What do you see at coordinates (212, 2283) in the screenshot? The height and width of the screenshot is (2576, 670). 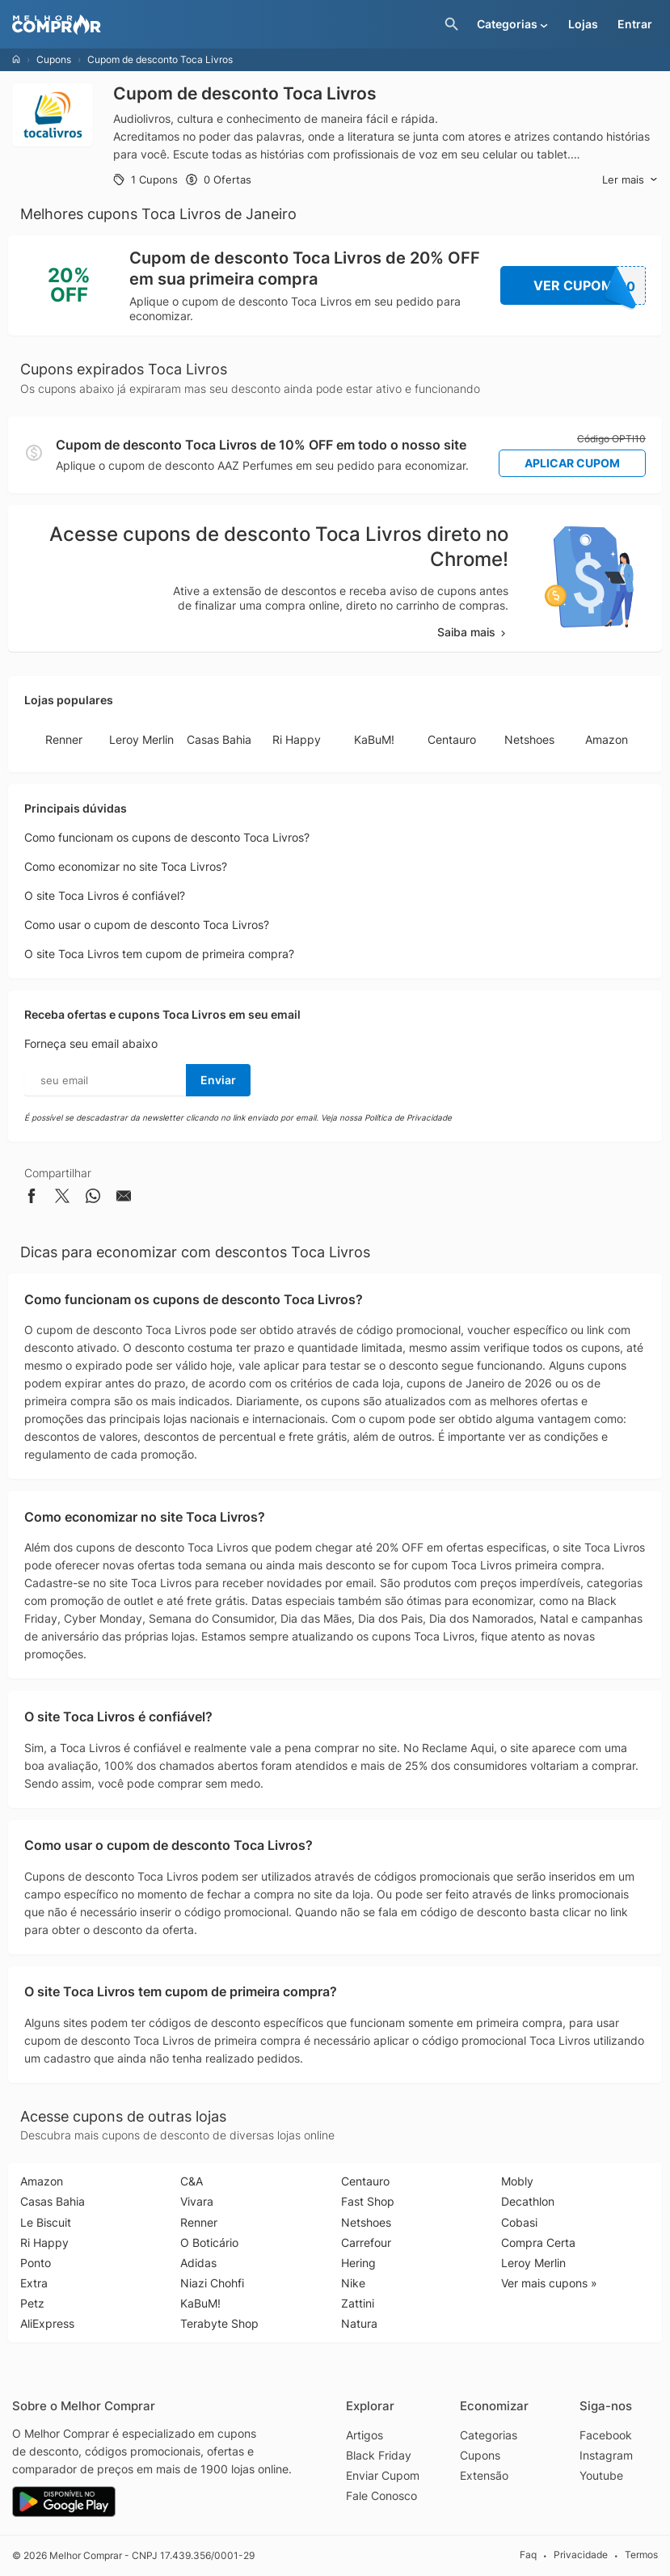 I see `Niazi Chohfi` at bounding box center [212, 2283].